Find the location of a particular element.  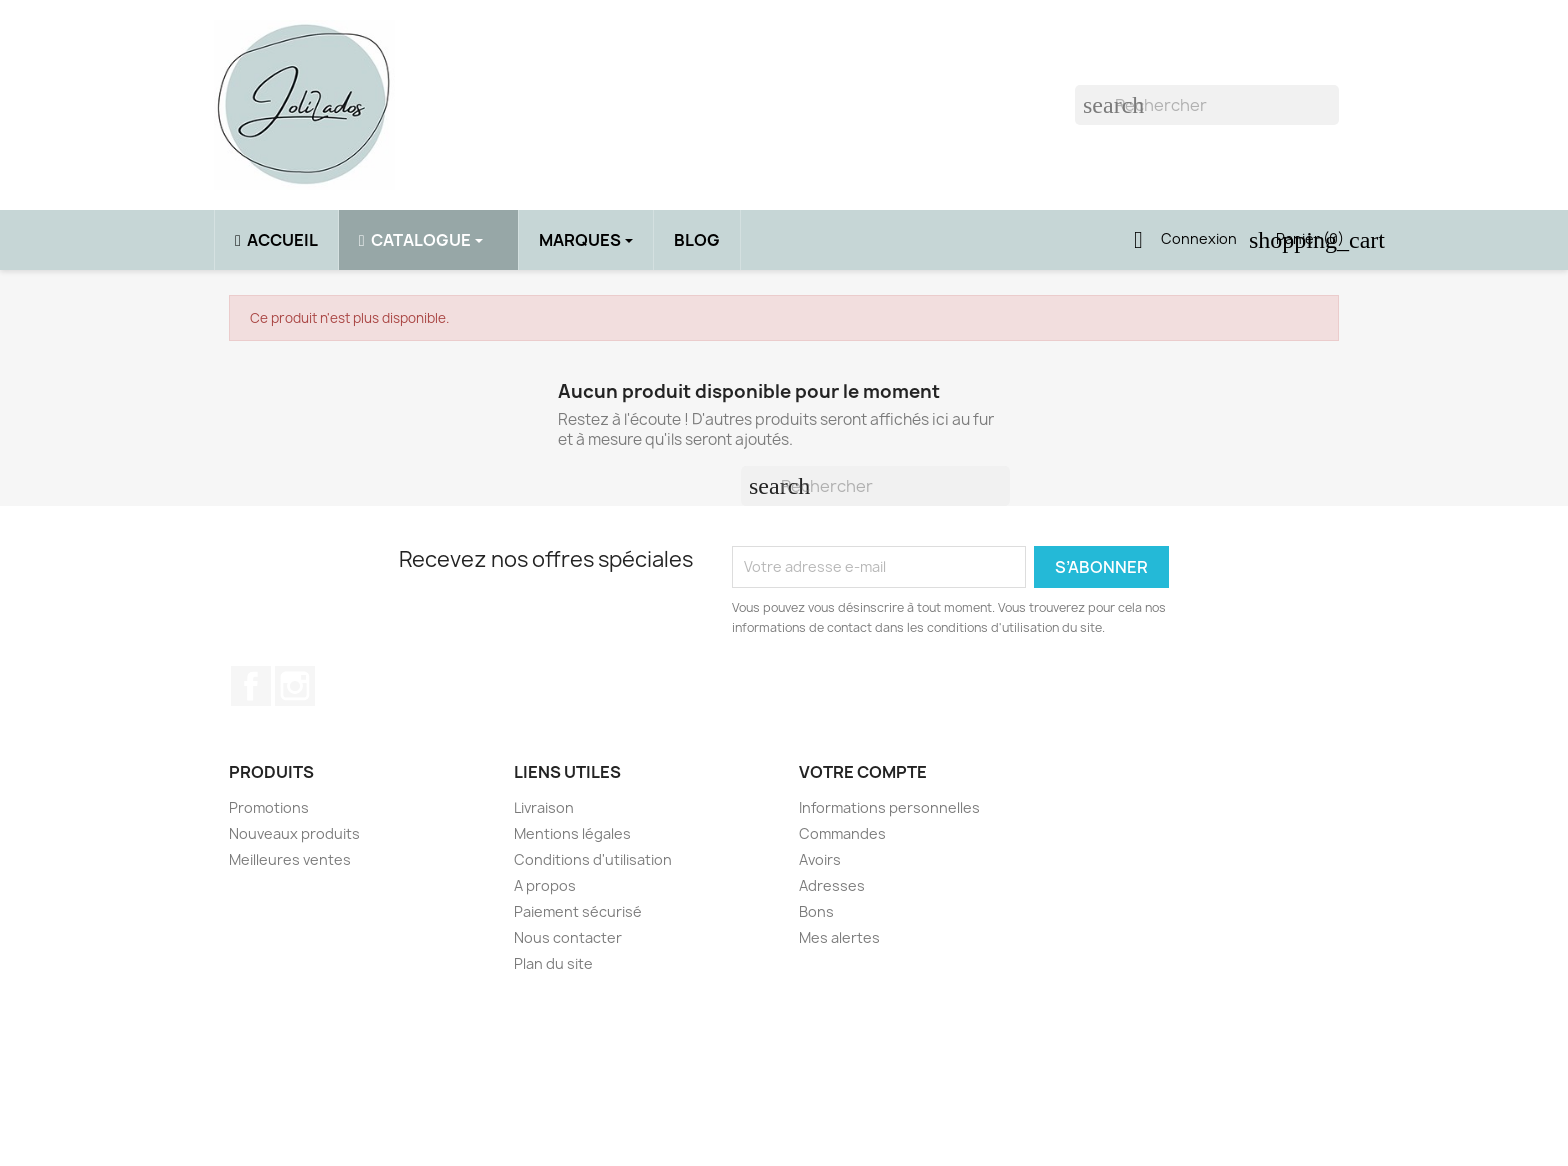

Votre compte is located at coordinates (863, 772).